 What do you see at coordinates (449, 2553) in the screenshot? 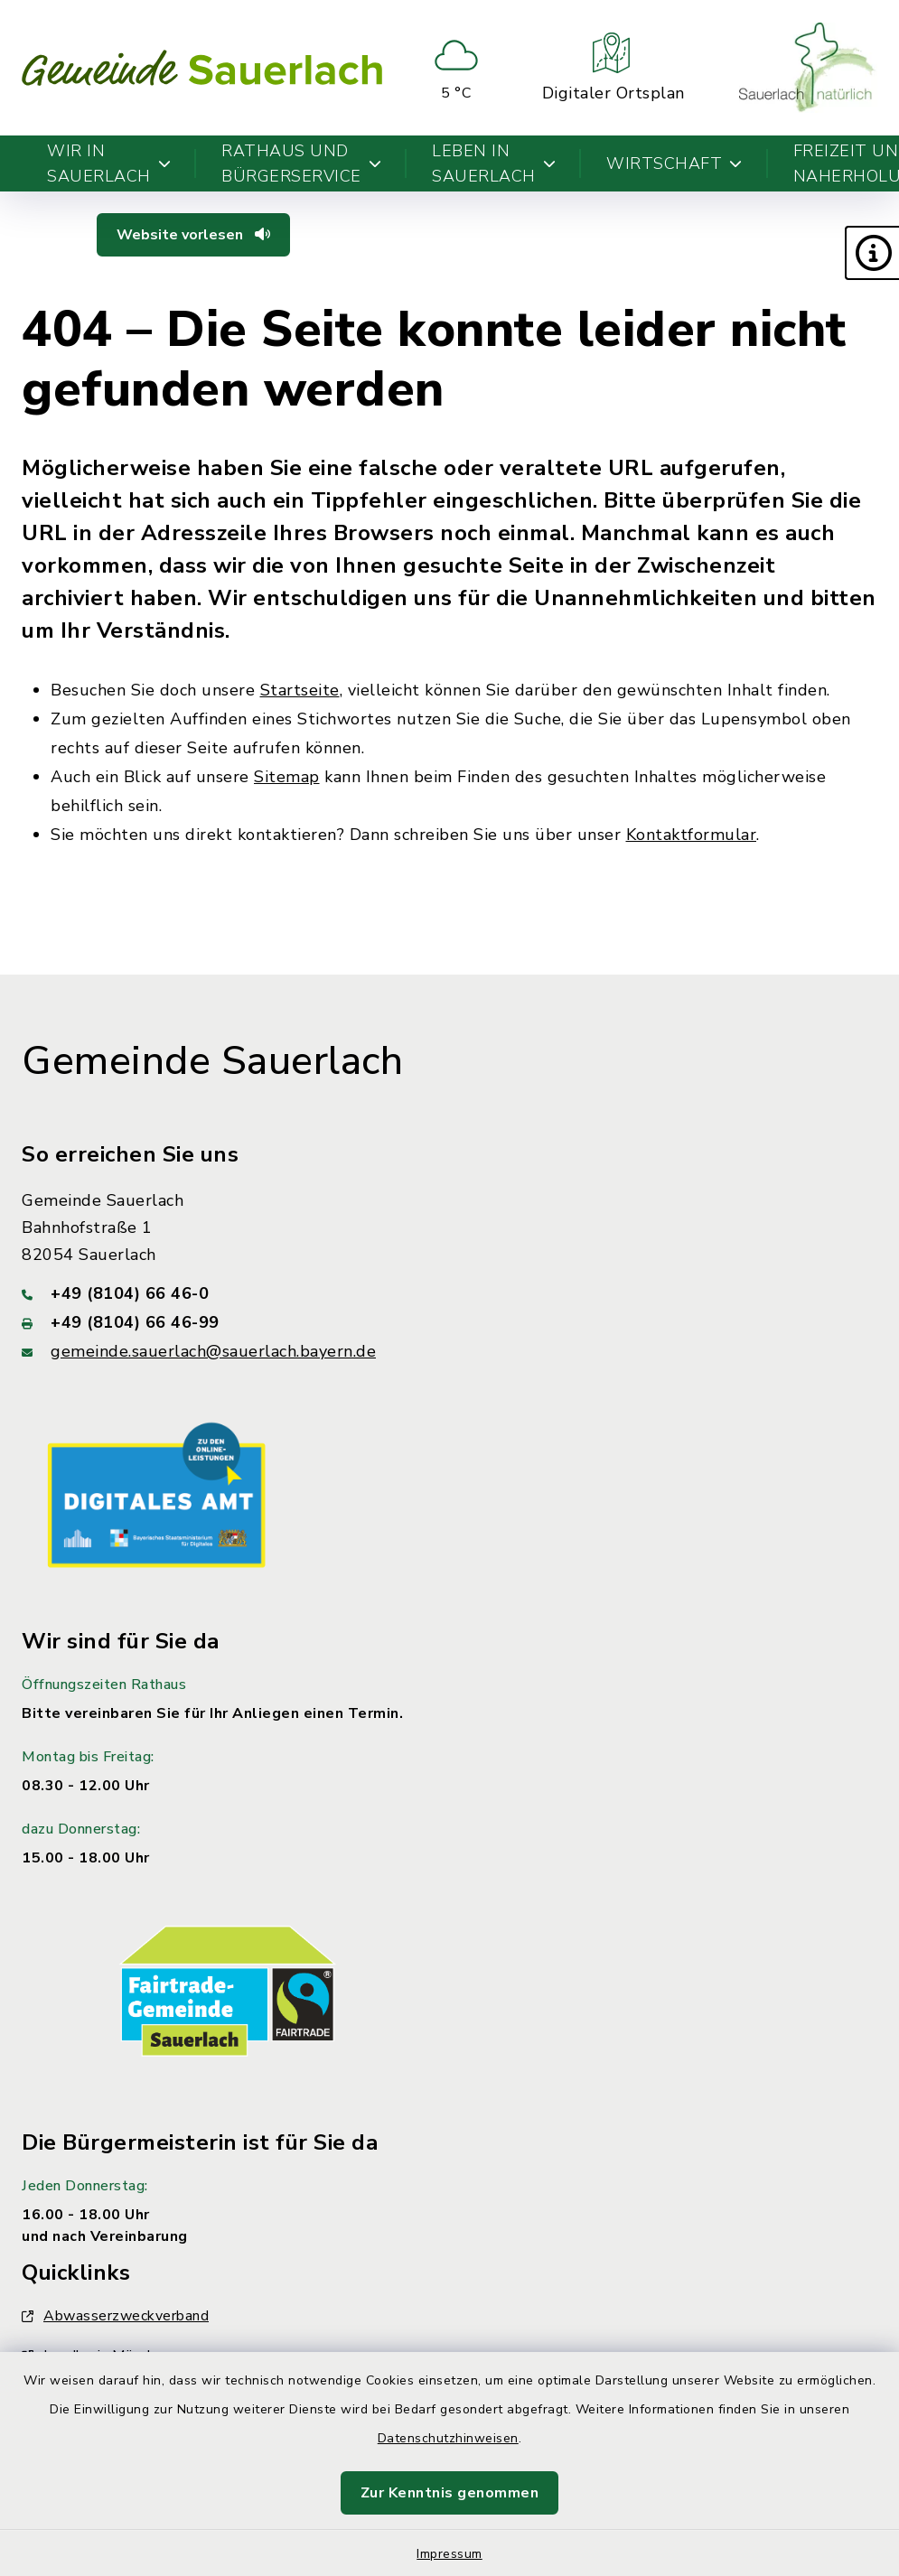
I see `Impressum` at bounding box center [449, 2553].